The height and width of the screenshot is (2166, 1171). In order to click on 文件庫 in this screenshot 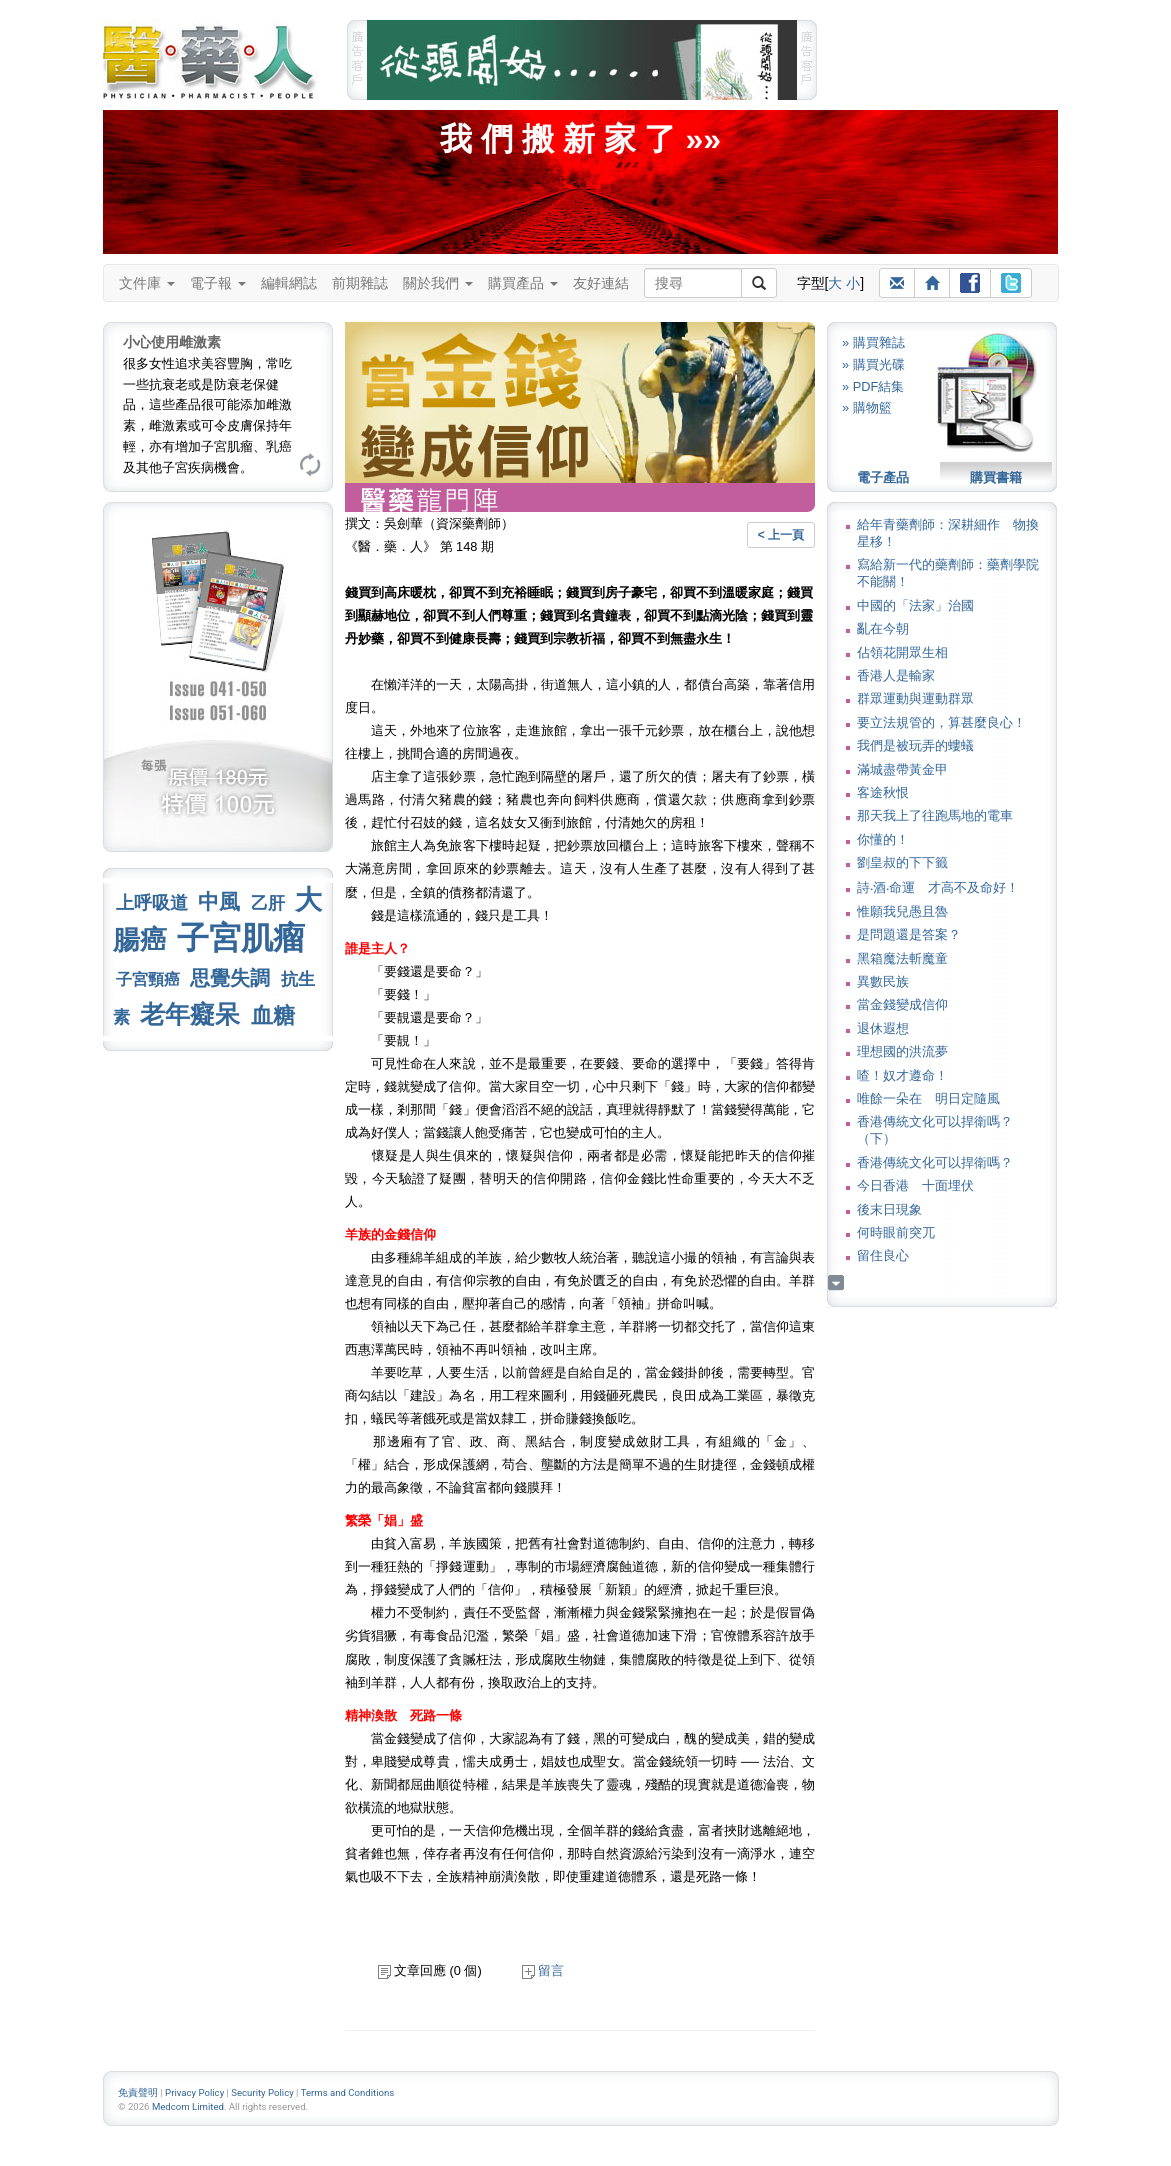, I will do `click(147, 283)`.